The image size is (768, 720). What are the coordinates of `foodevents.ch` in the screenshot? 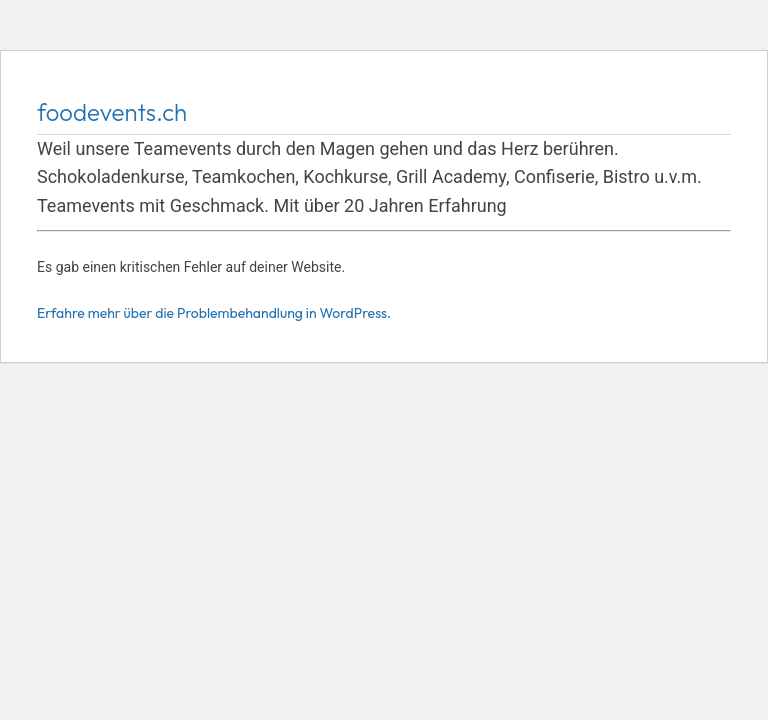 It's located at (112, 112).